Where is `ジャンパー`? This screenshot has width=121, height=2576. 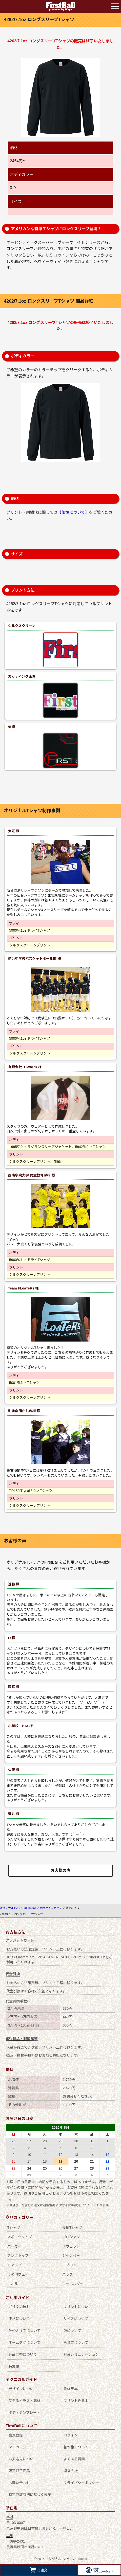 ジャンパー is located at coordinates (71, 2256).